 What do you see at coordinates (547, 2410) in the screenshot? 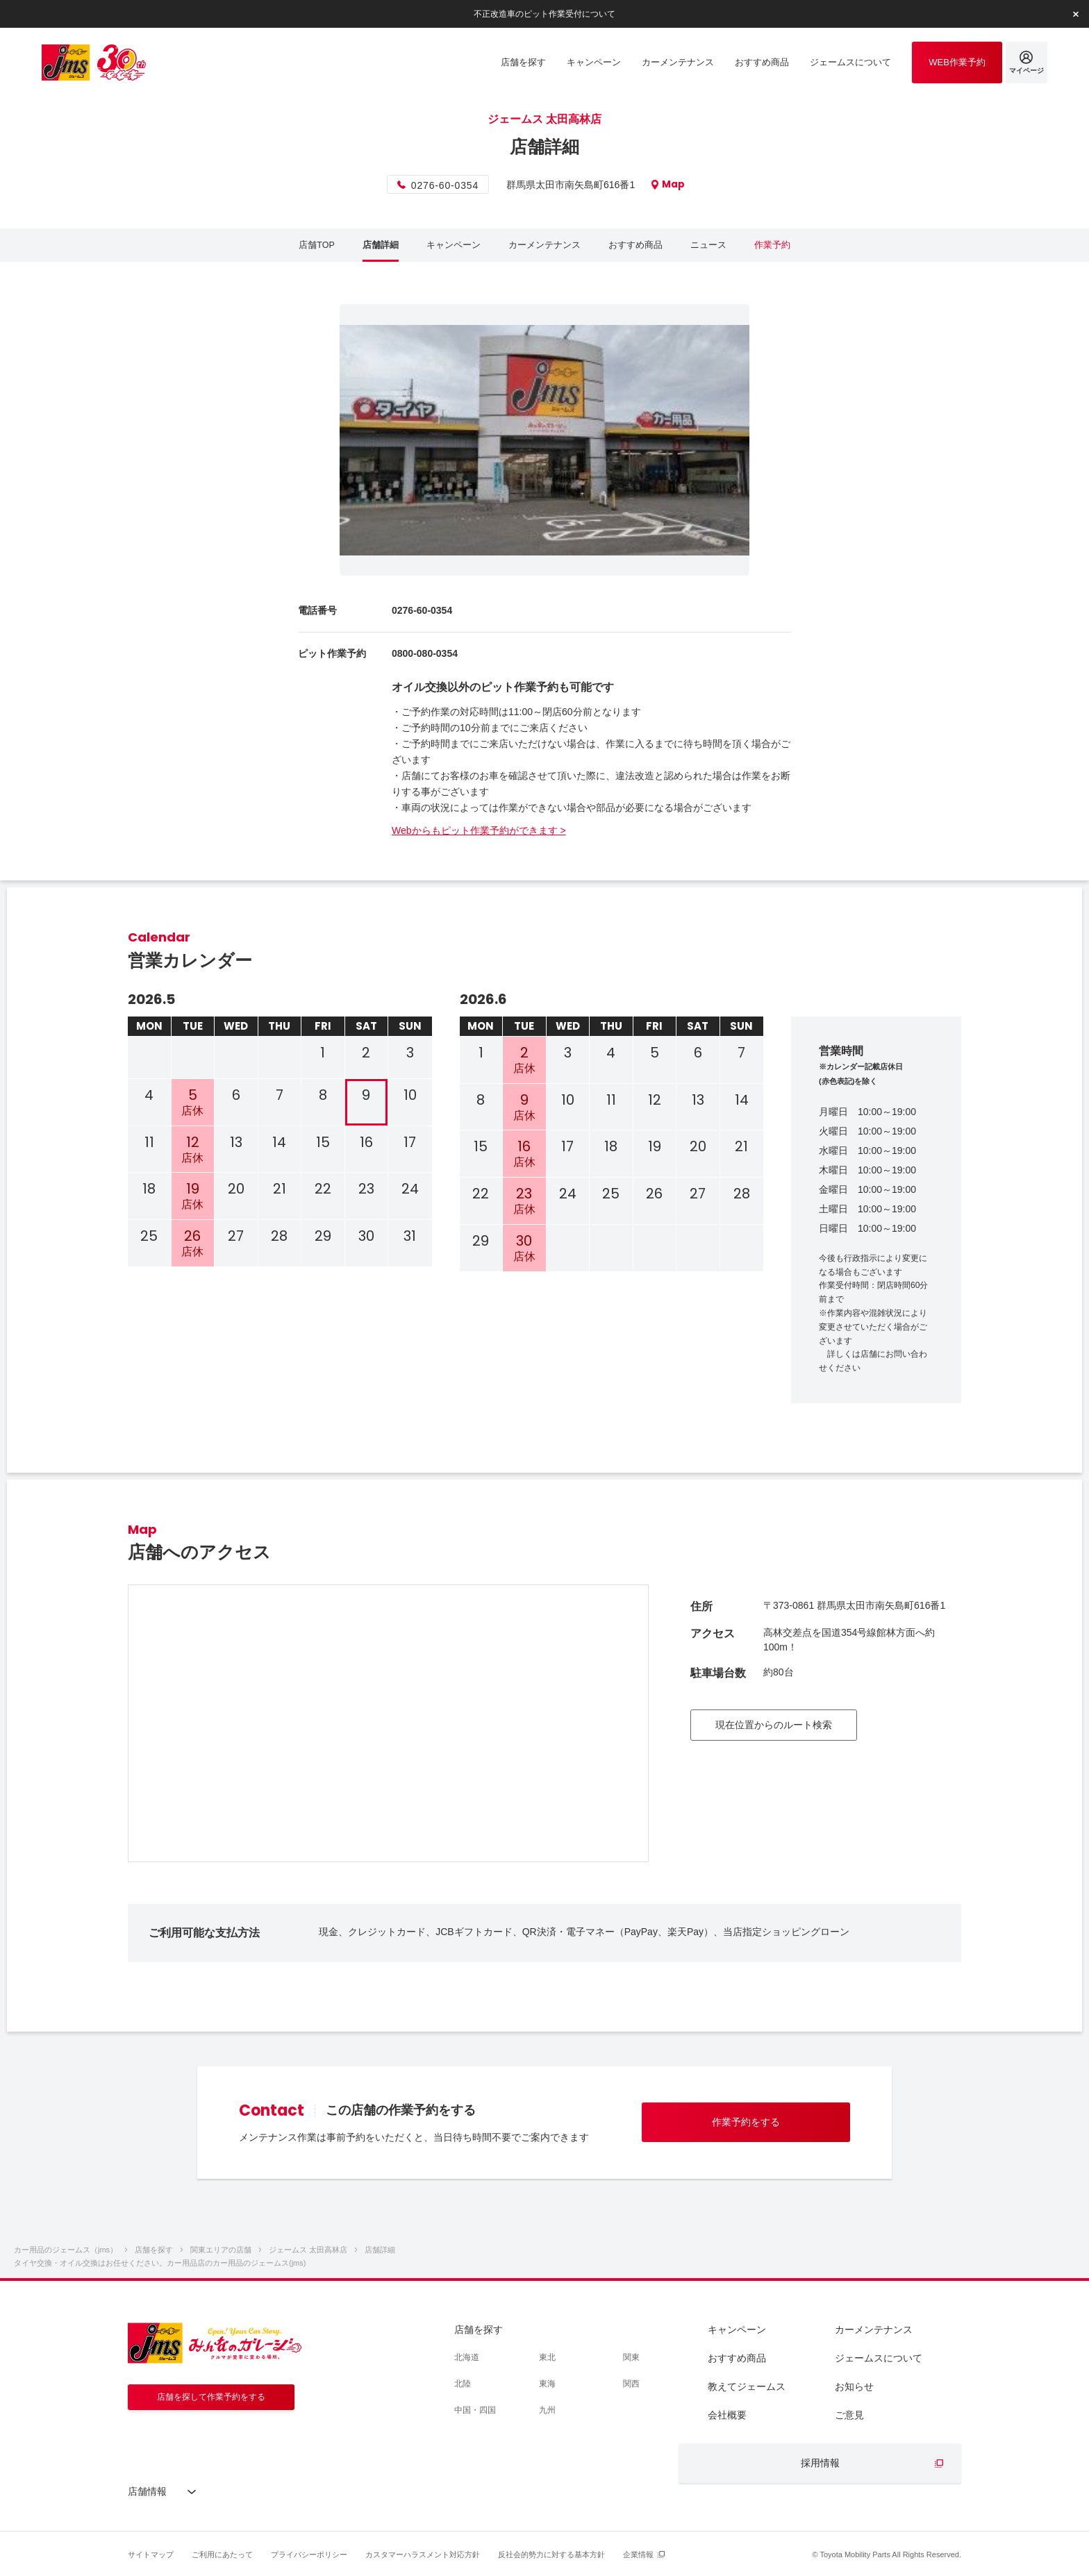
I see `九州` at bounding box center [547, 2410].